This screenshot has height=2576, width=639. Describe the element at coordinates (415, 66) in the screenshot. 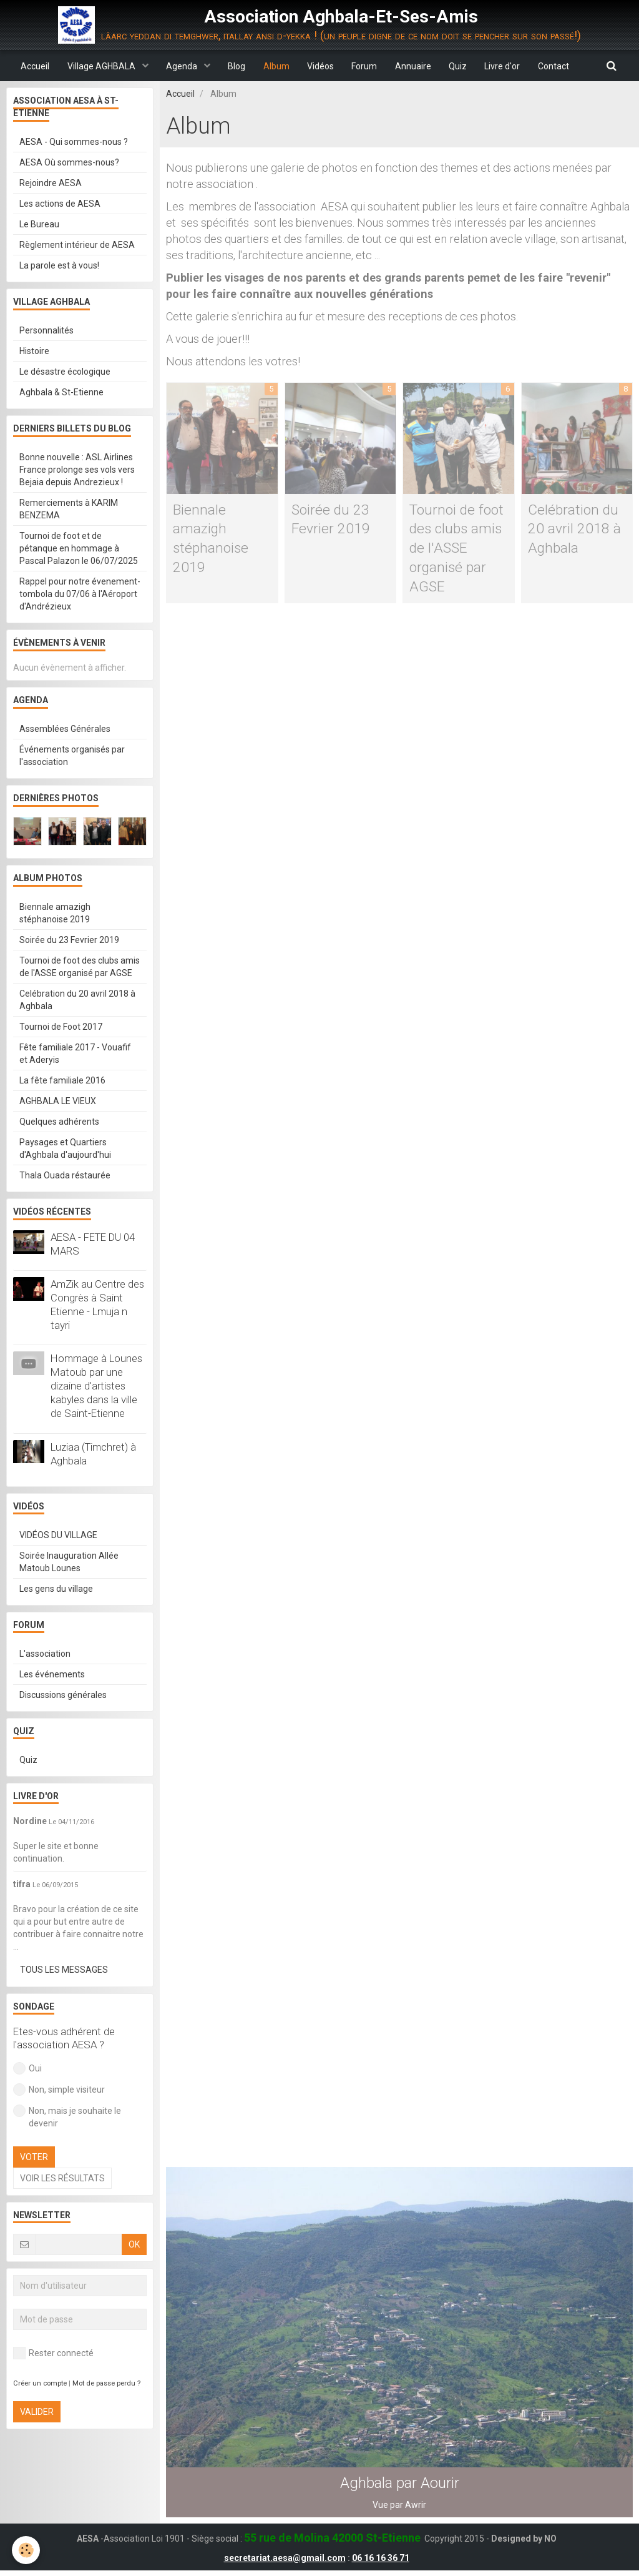

I see `Annuaire` at that location.